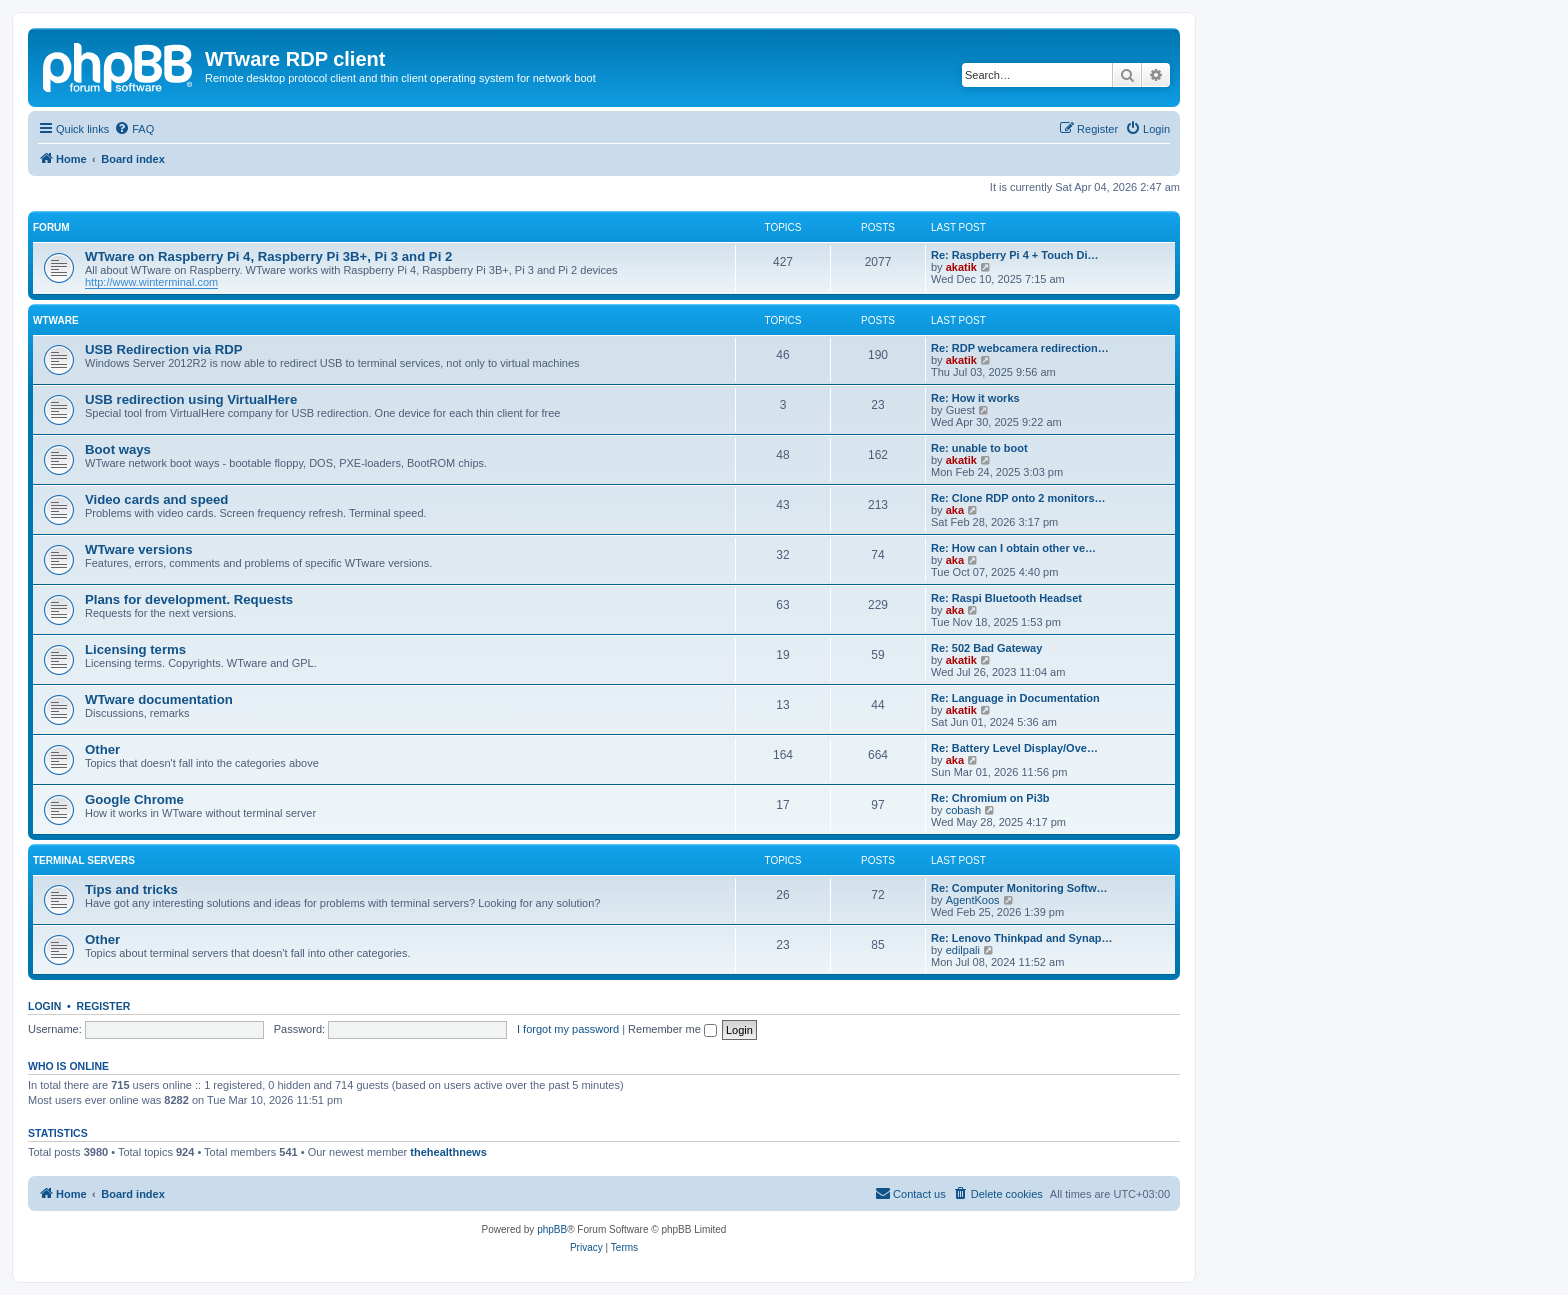  I want to click on I forgot my password, so click(568, 1029).